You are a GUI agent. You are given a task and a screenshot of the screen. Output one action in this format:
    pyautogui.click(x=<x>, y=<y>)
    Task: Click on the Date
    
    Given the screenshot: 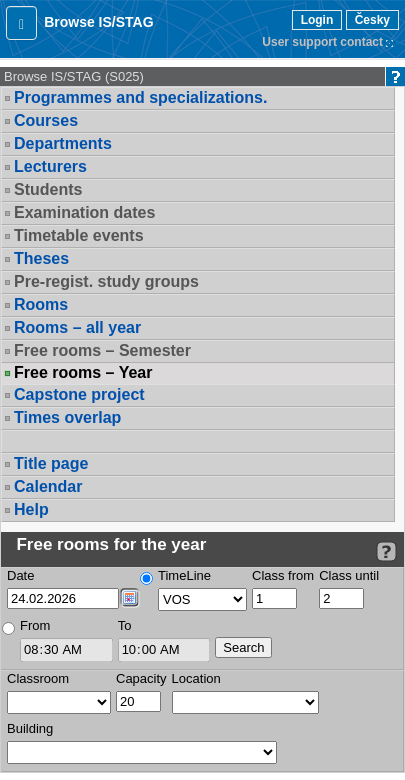 What is the action you would take?
    pyautogui.click(x=20, y=575)
    